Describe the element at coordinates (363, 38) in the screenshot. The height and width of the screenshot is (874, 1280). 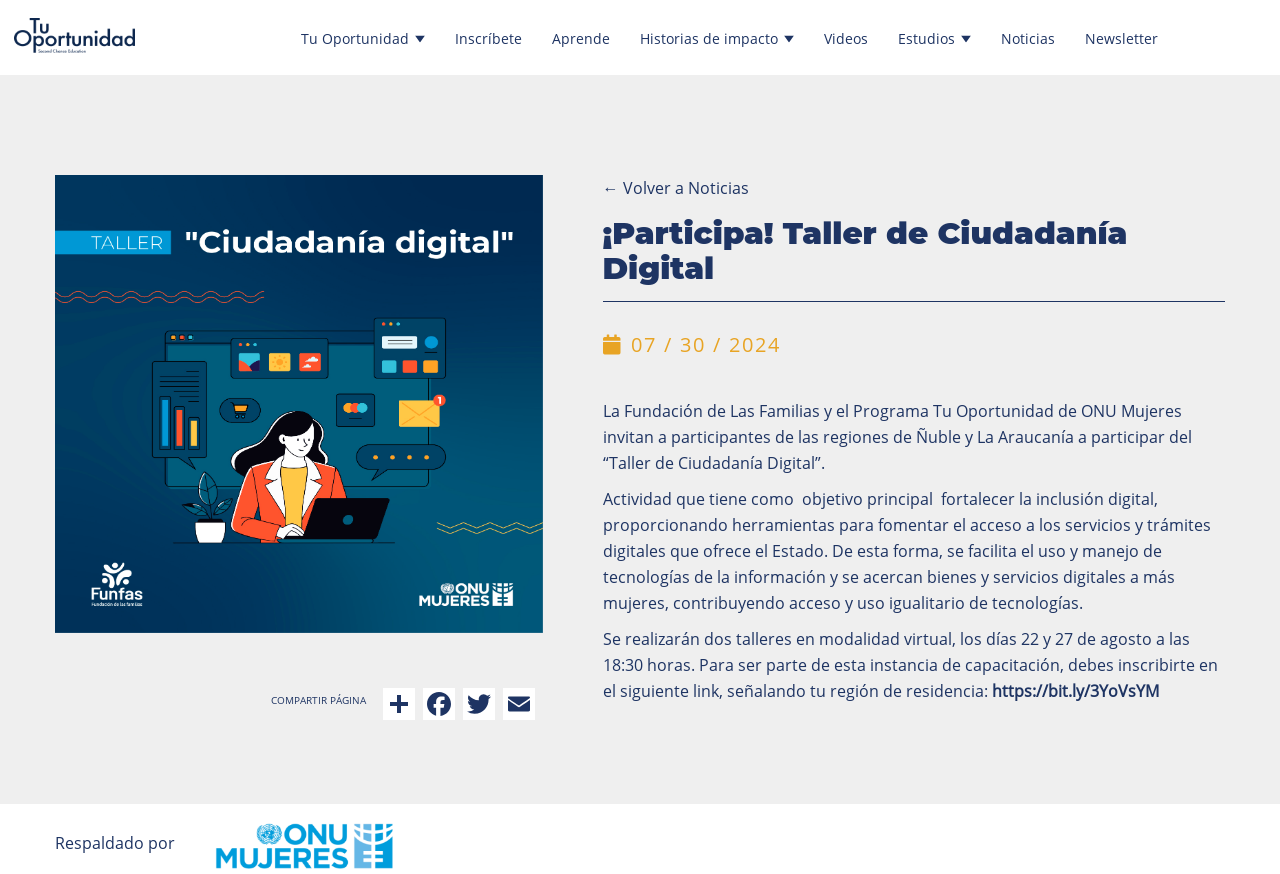
I see `Tu Oportunidad` at that location.